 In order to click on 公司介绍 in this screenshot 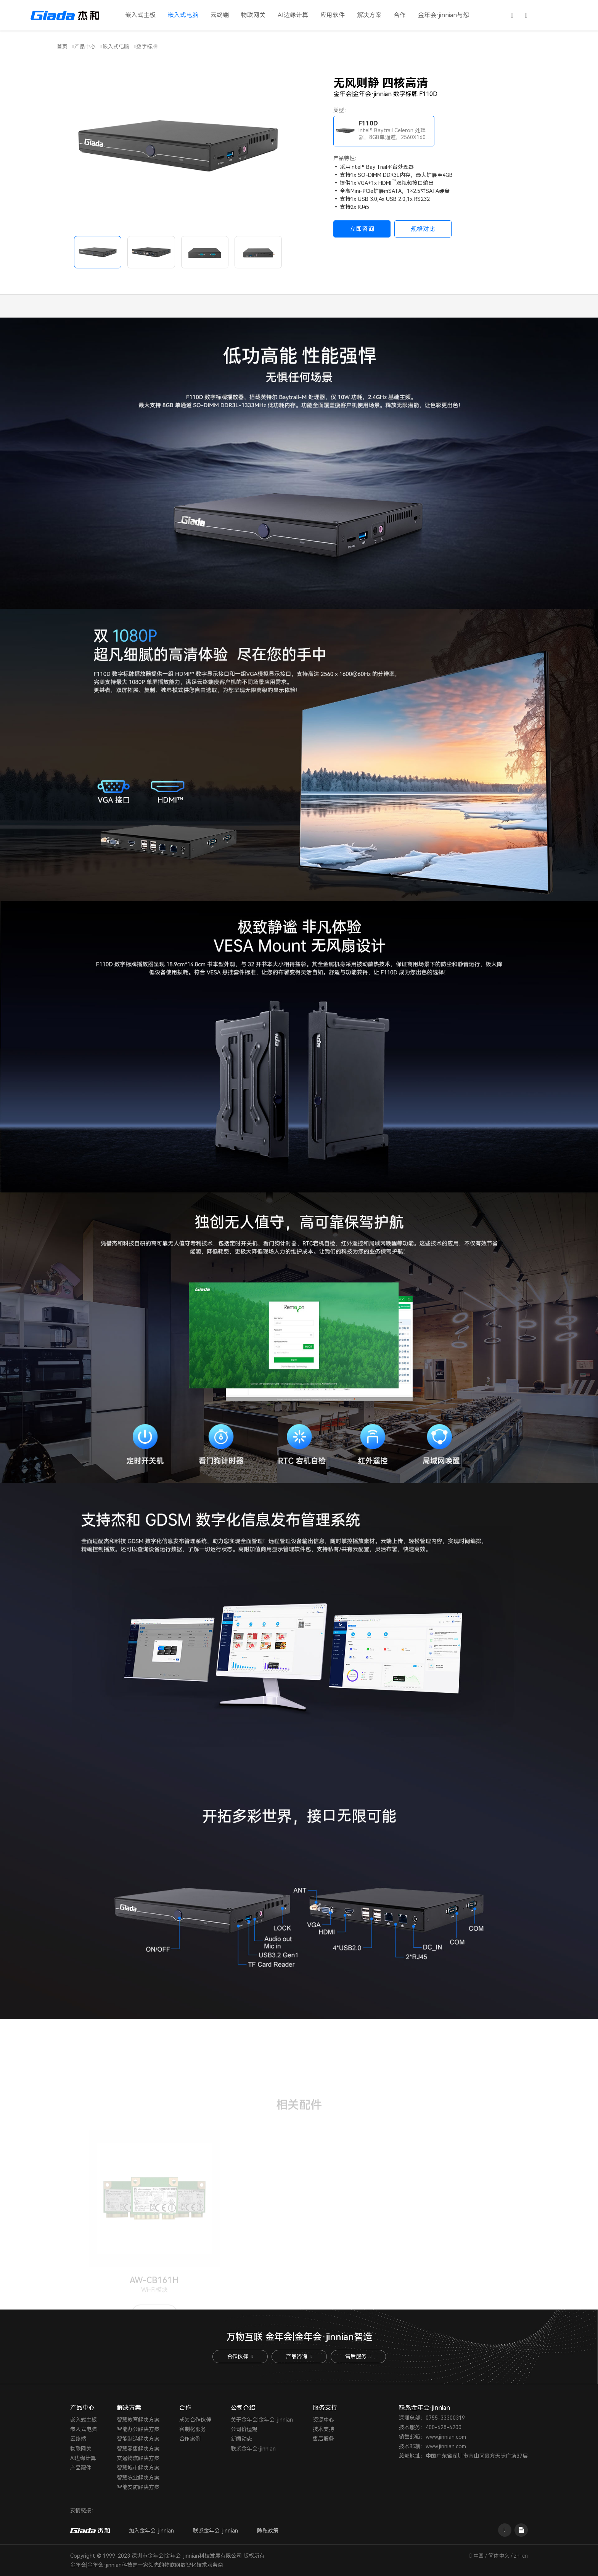, I will do `click(243, 2407)`.